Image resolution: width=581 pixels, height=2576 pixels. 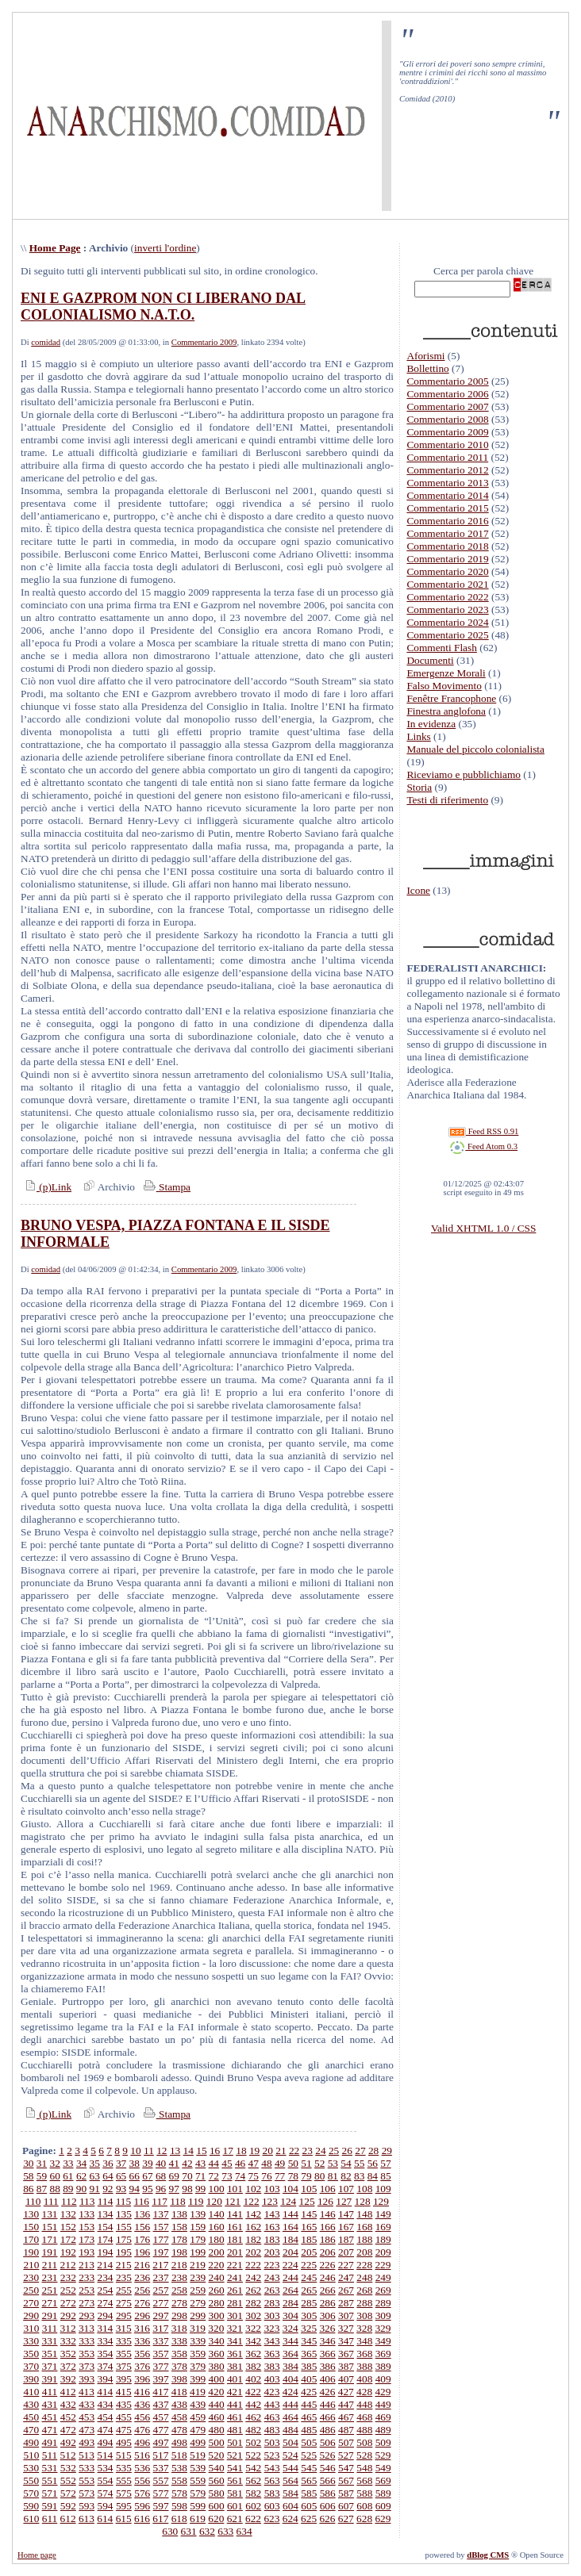 What do you see at coordinates (446, 711) in the screenshot?
I see `Finestra anglofona` at bounding box center [446, 711].